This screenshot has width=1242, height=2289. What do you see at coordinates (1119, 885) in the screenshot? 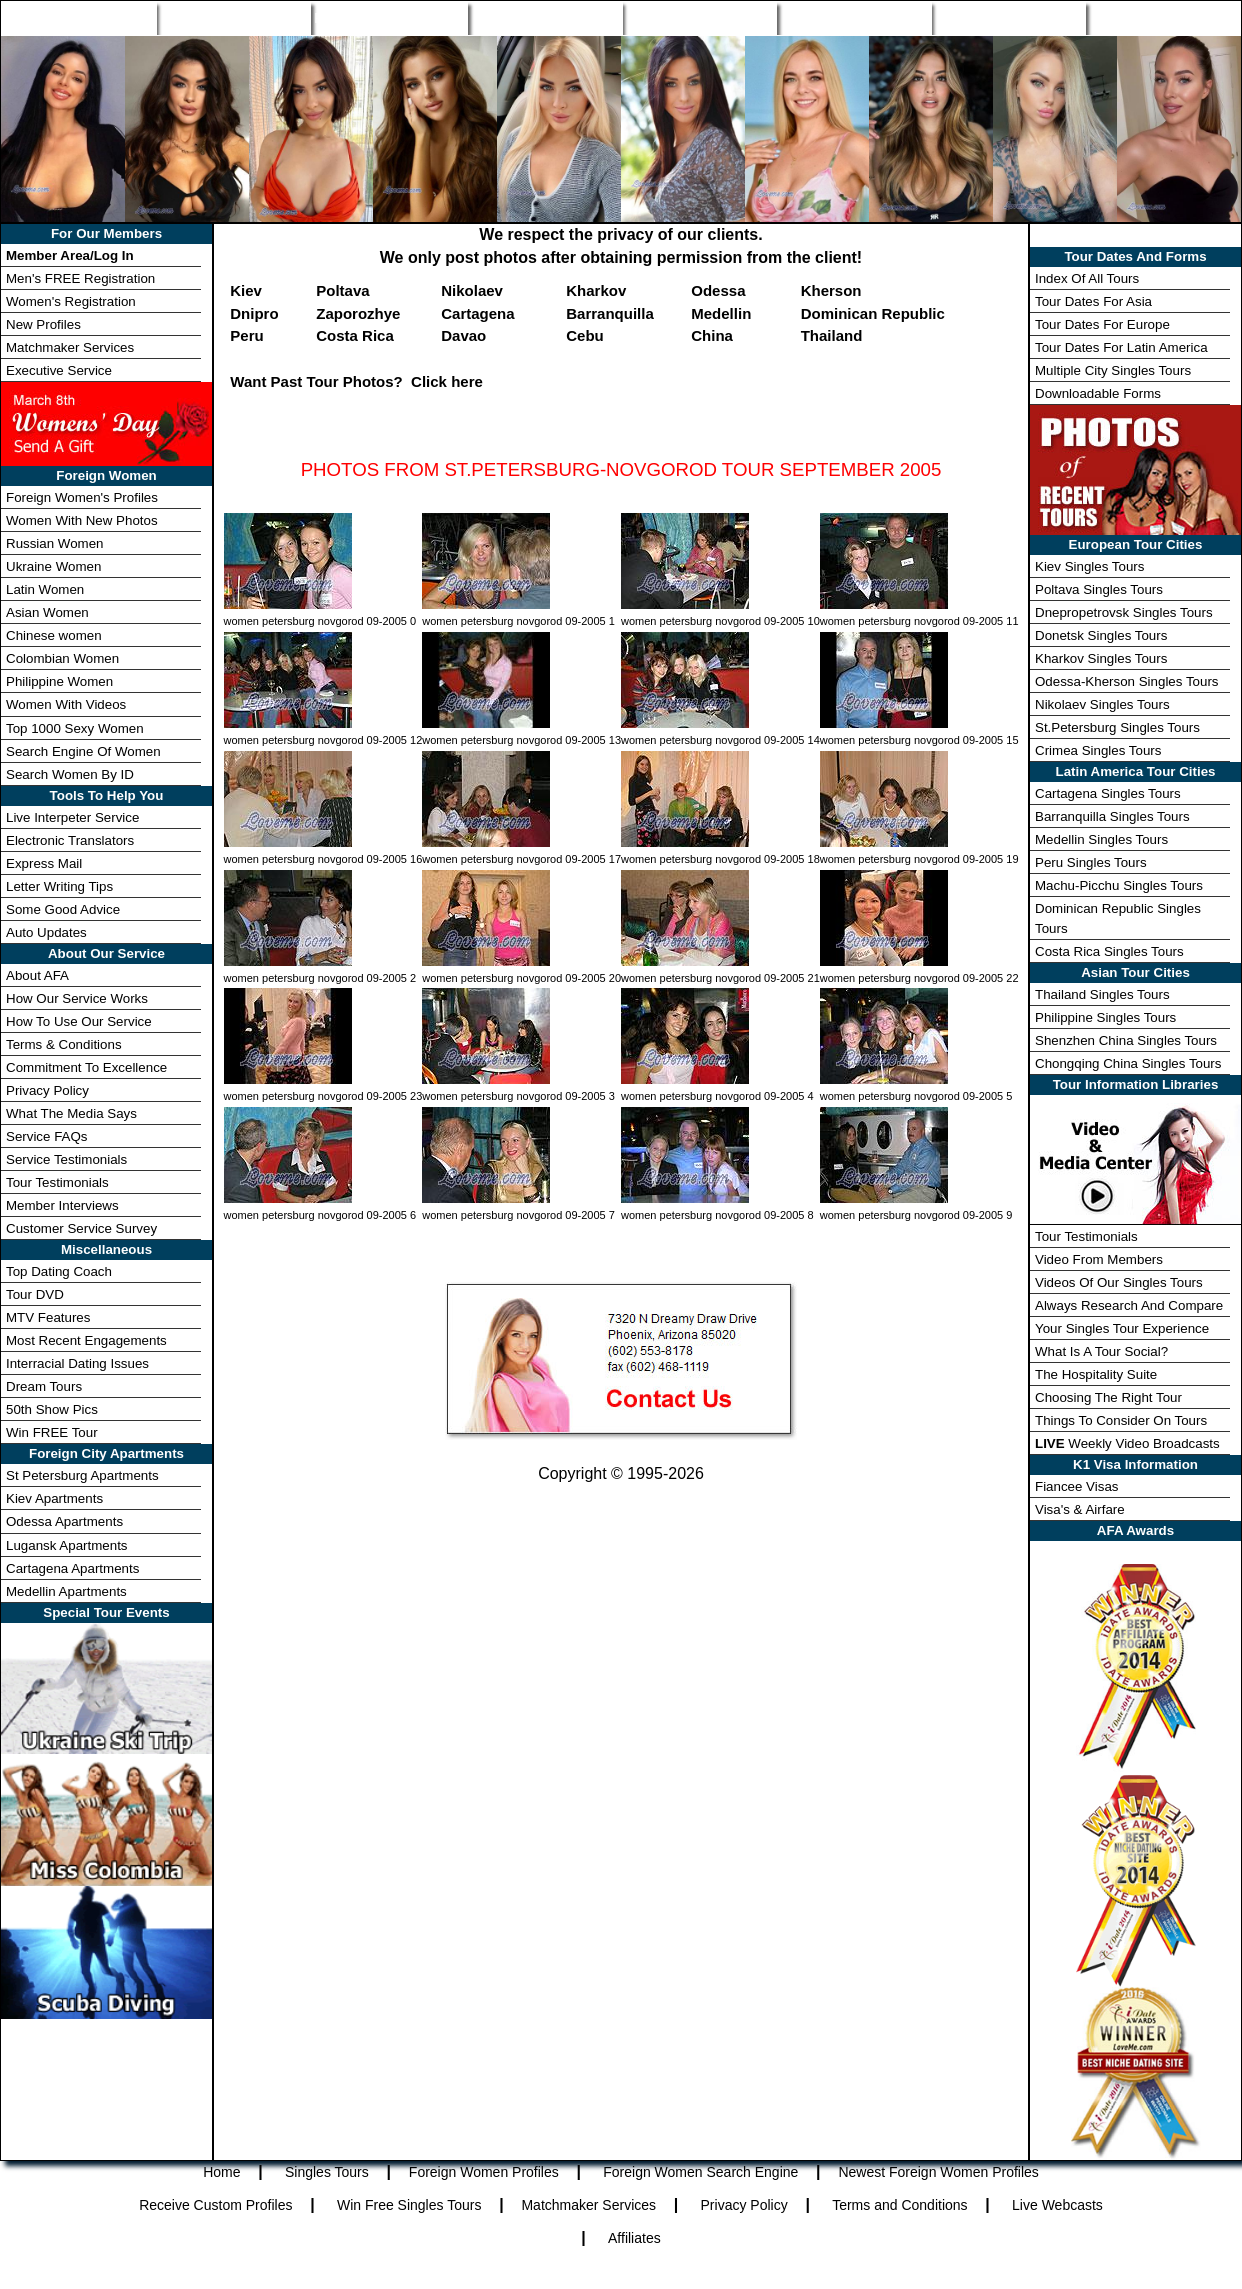
I see `Machu-Picchu Singles Tours` at bounding box center [1119, 885].